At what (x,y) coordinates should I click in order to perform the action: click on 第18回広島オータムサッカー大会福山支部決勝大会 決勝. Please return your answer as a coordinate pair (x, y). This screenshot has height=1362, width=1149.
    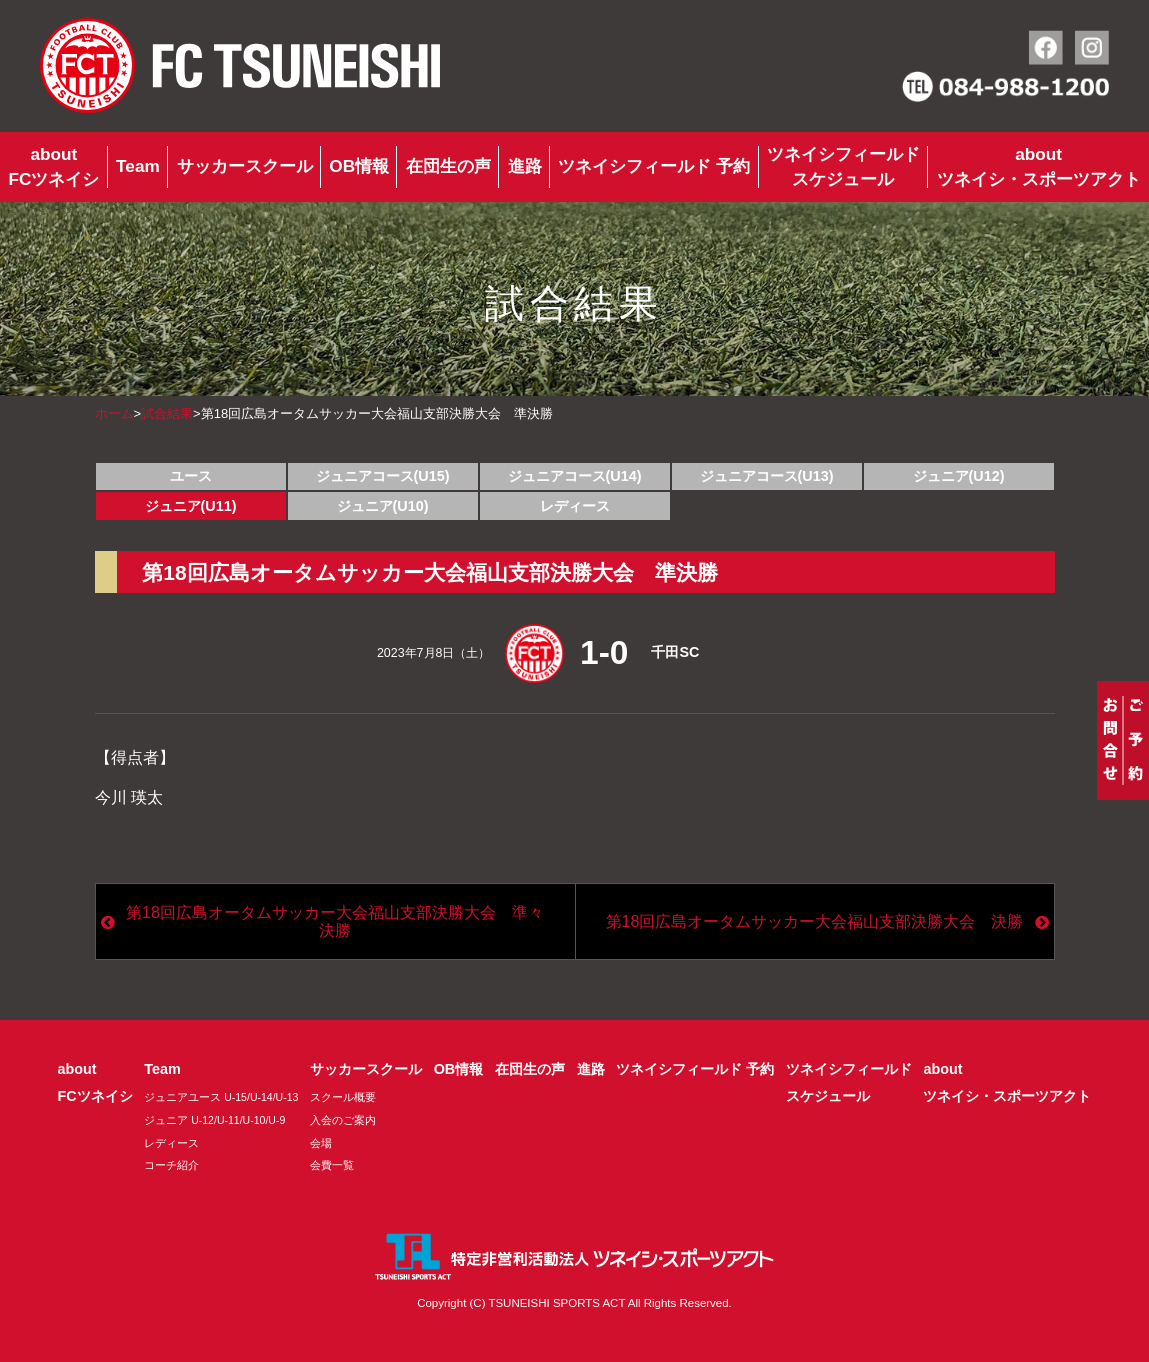
    Looking at the image, I should click on (815, 921).